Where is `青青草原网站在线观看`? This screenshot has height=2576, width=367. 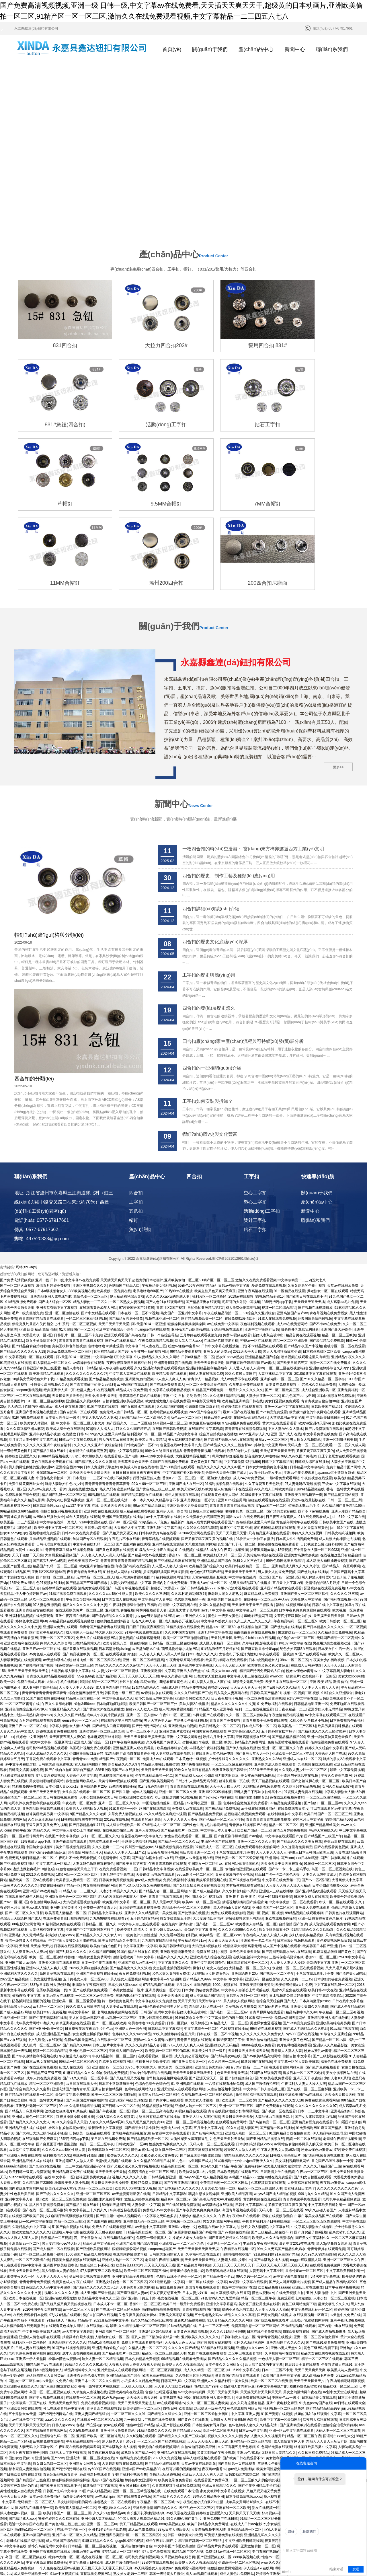 青青草原网站在线观看 is located at coordinates (266, 1902).